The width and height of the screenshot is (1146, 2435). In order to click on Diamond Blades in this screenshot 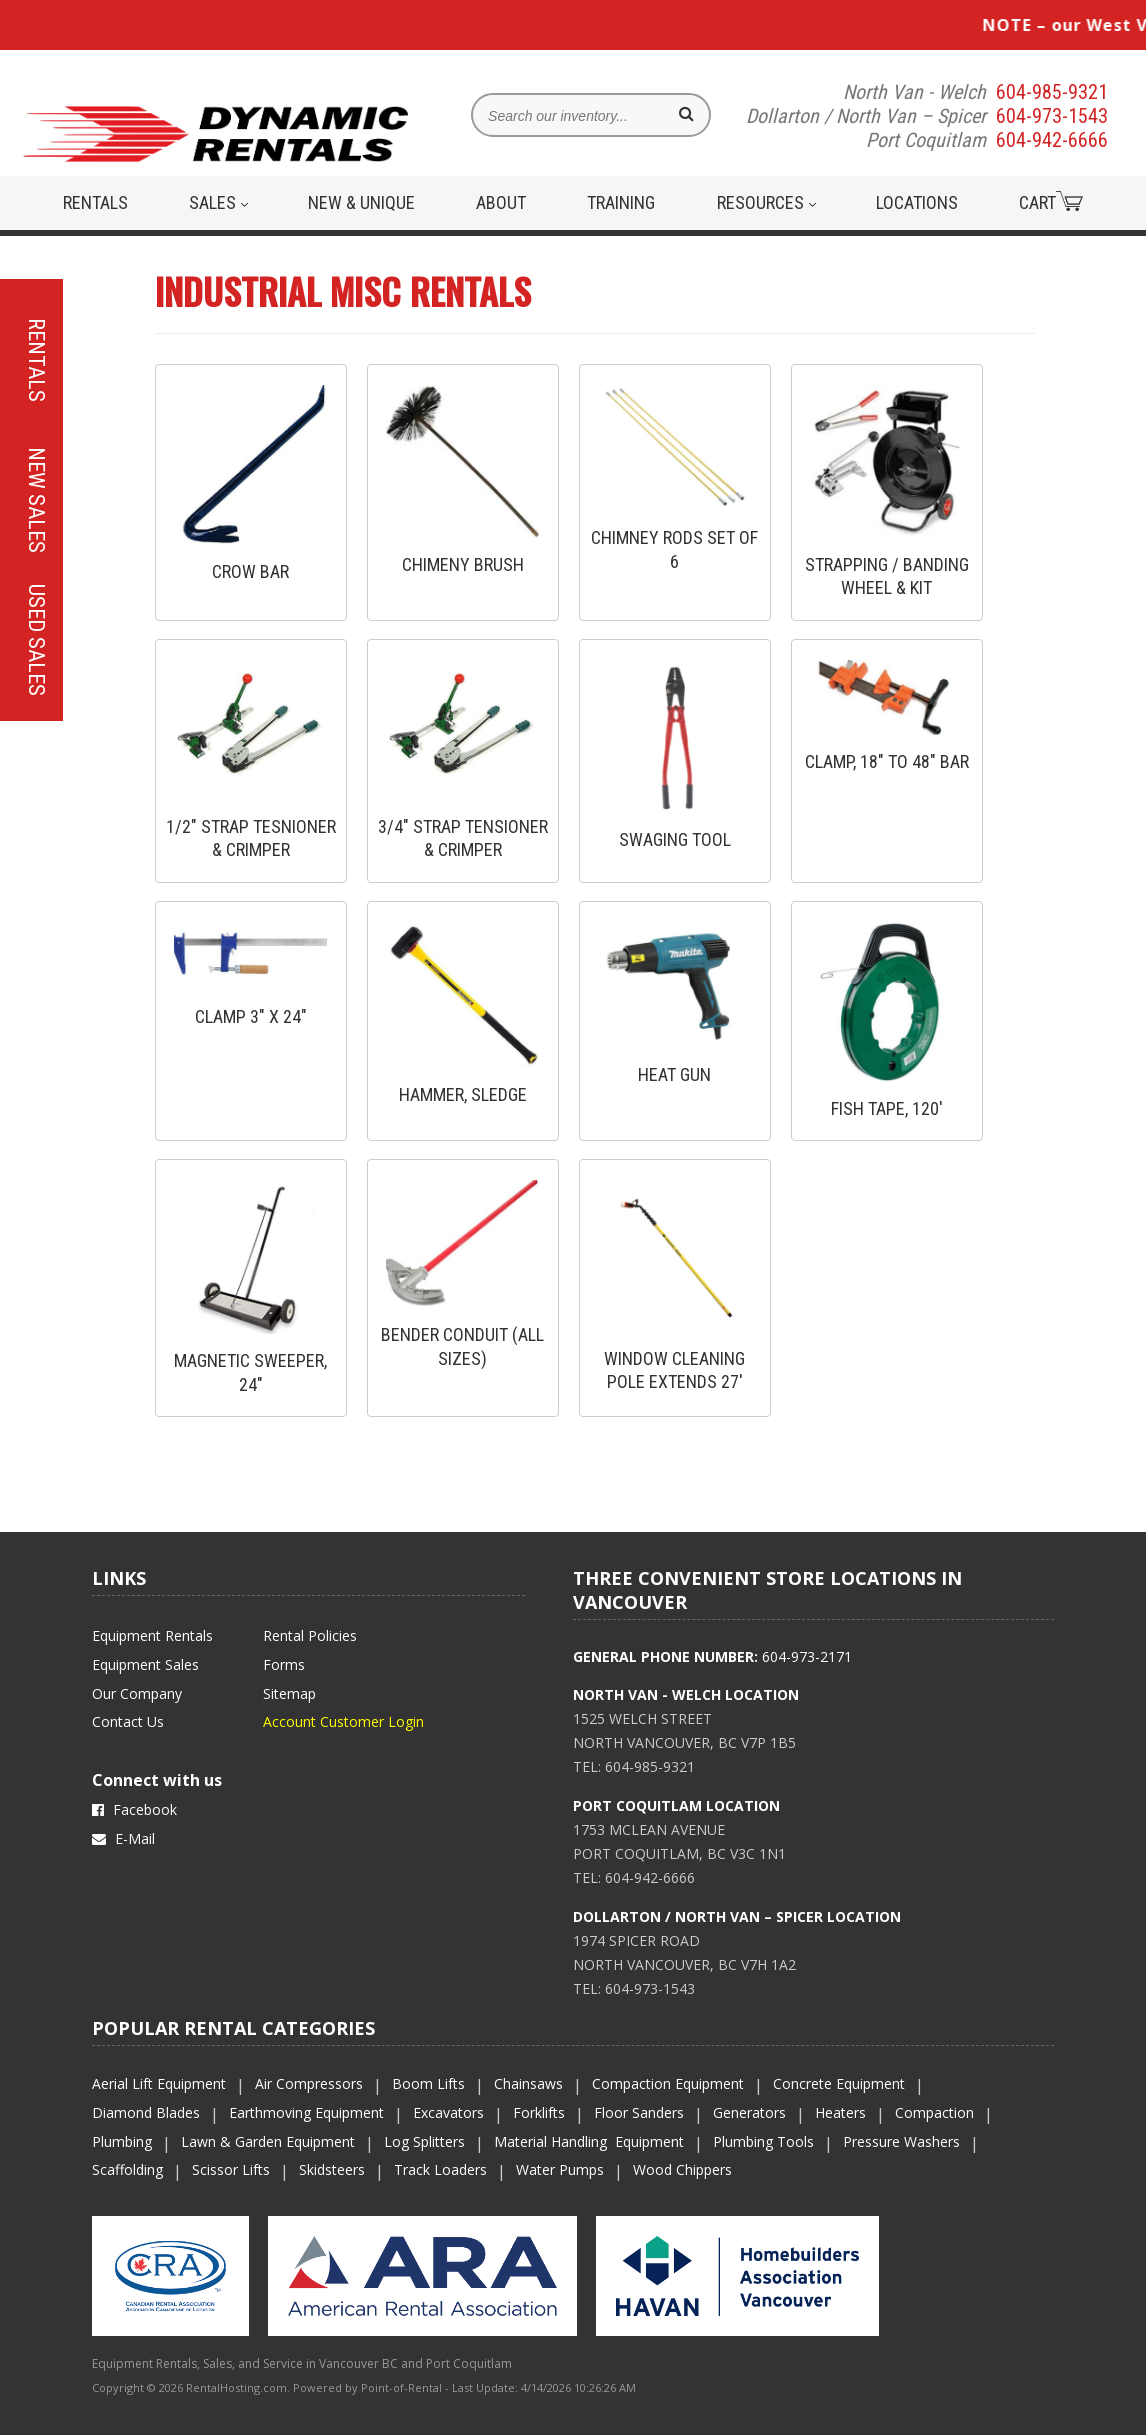, I will do `click(146, 2112)`.